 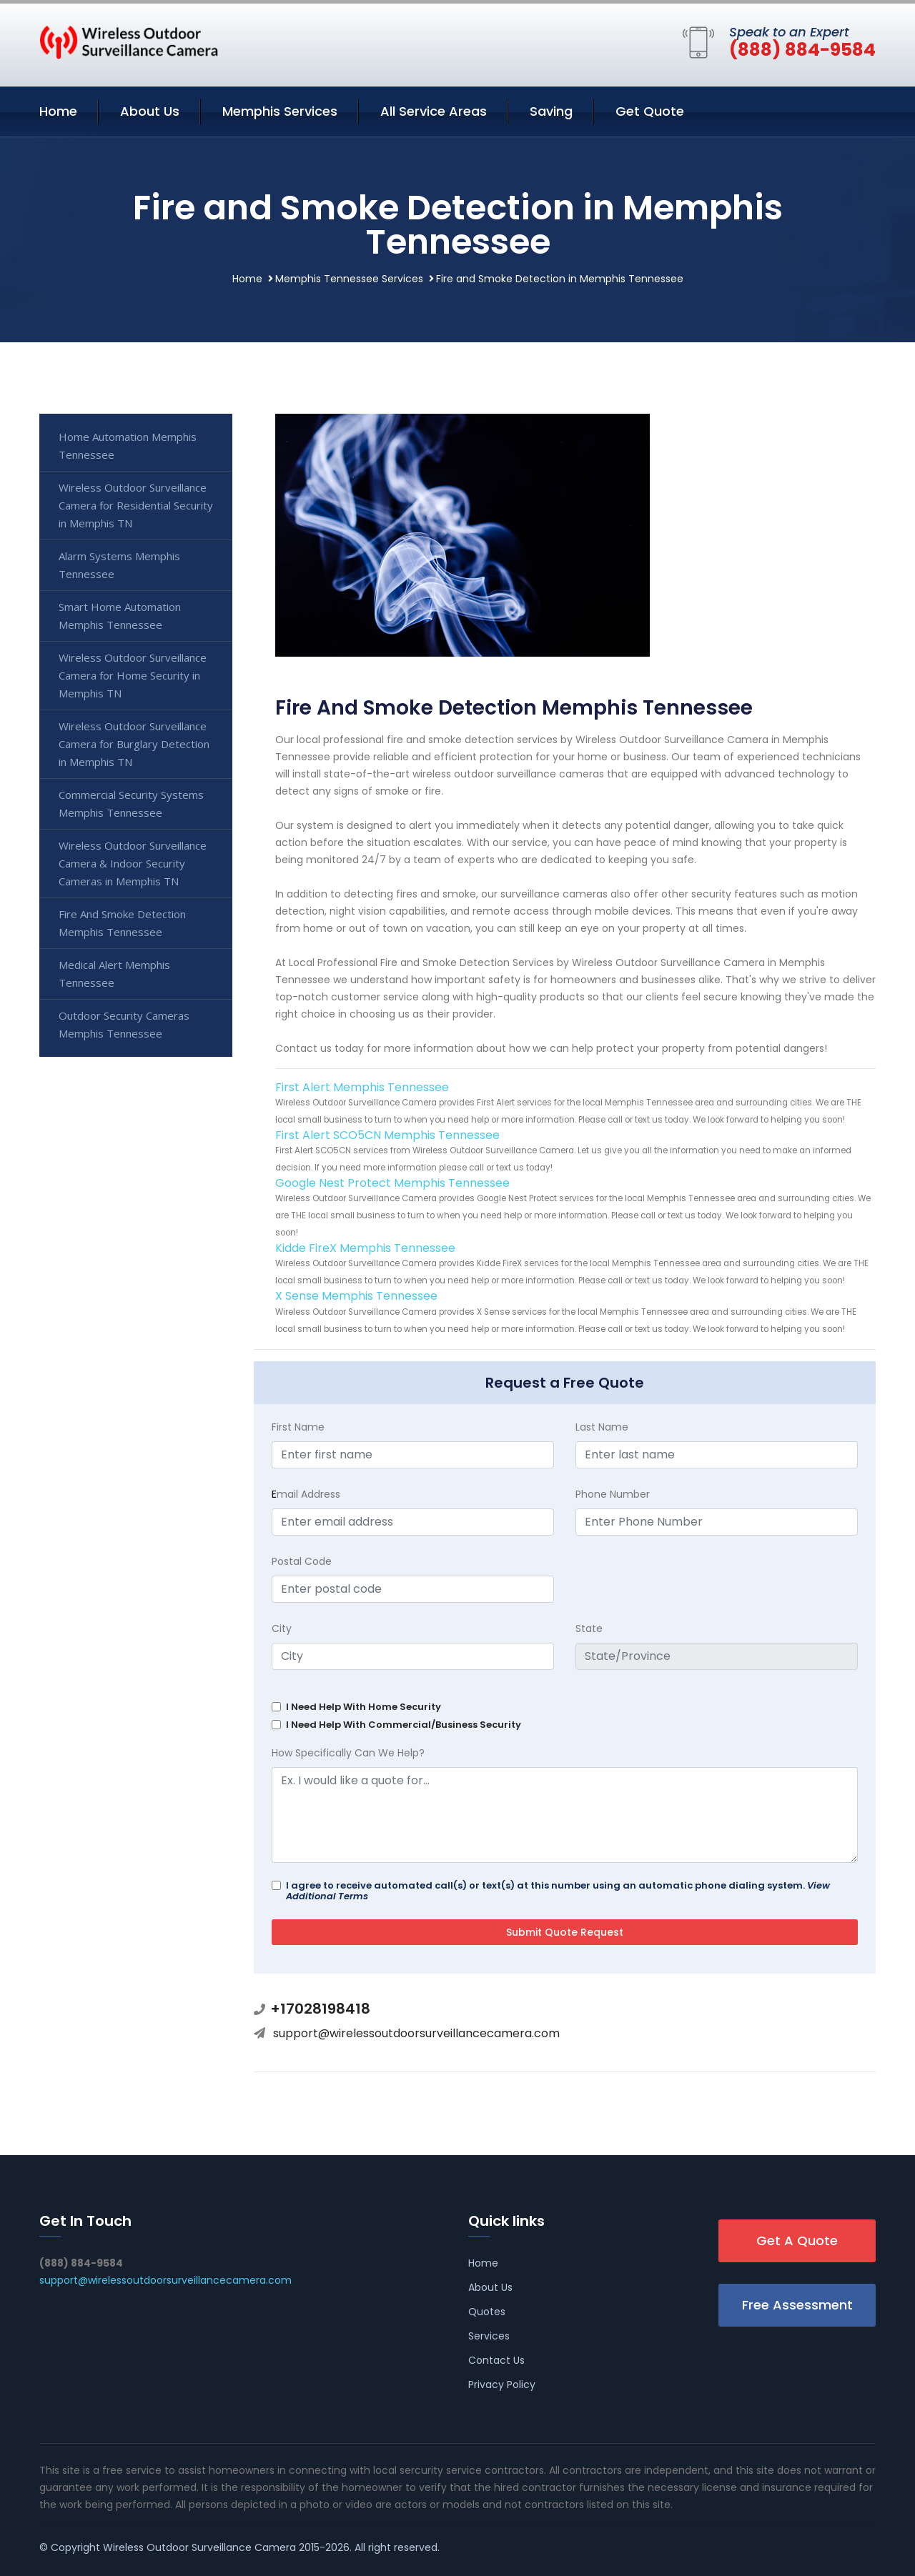 What do you see at coordinates (392, 1183) in the screenshot?
I see `Google Nest Protect Memphis Tennessee` at bounding box center [392, 1183].